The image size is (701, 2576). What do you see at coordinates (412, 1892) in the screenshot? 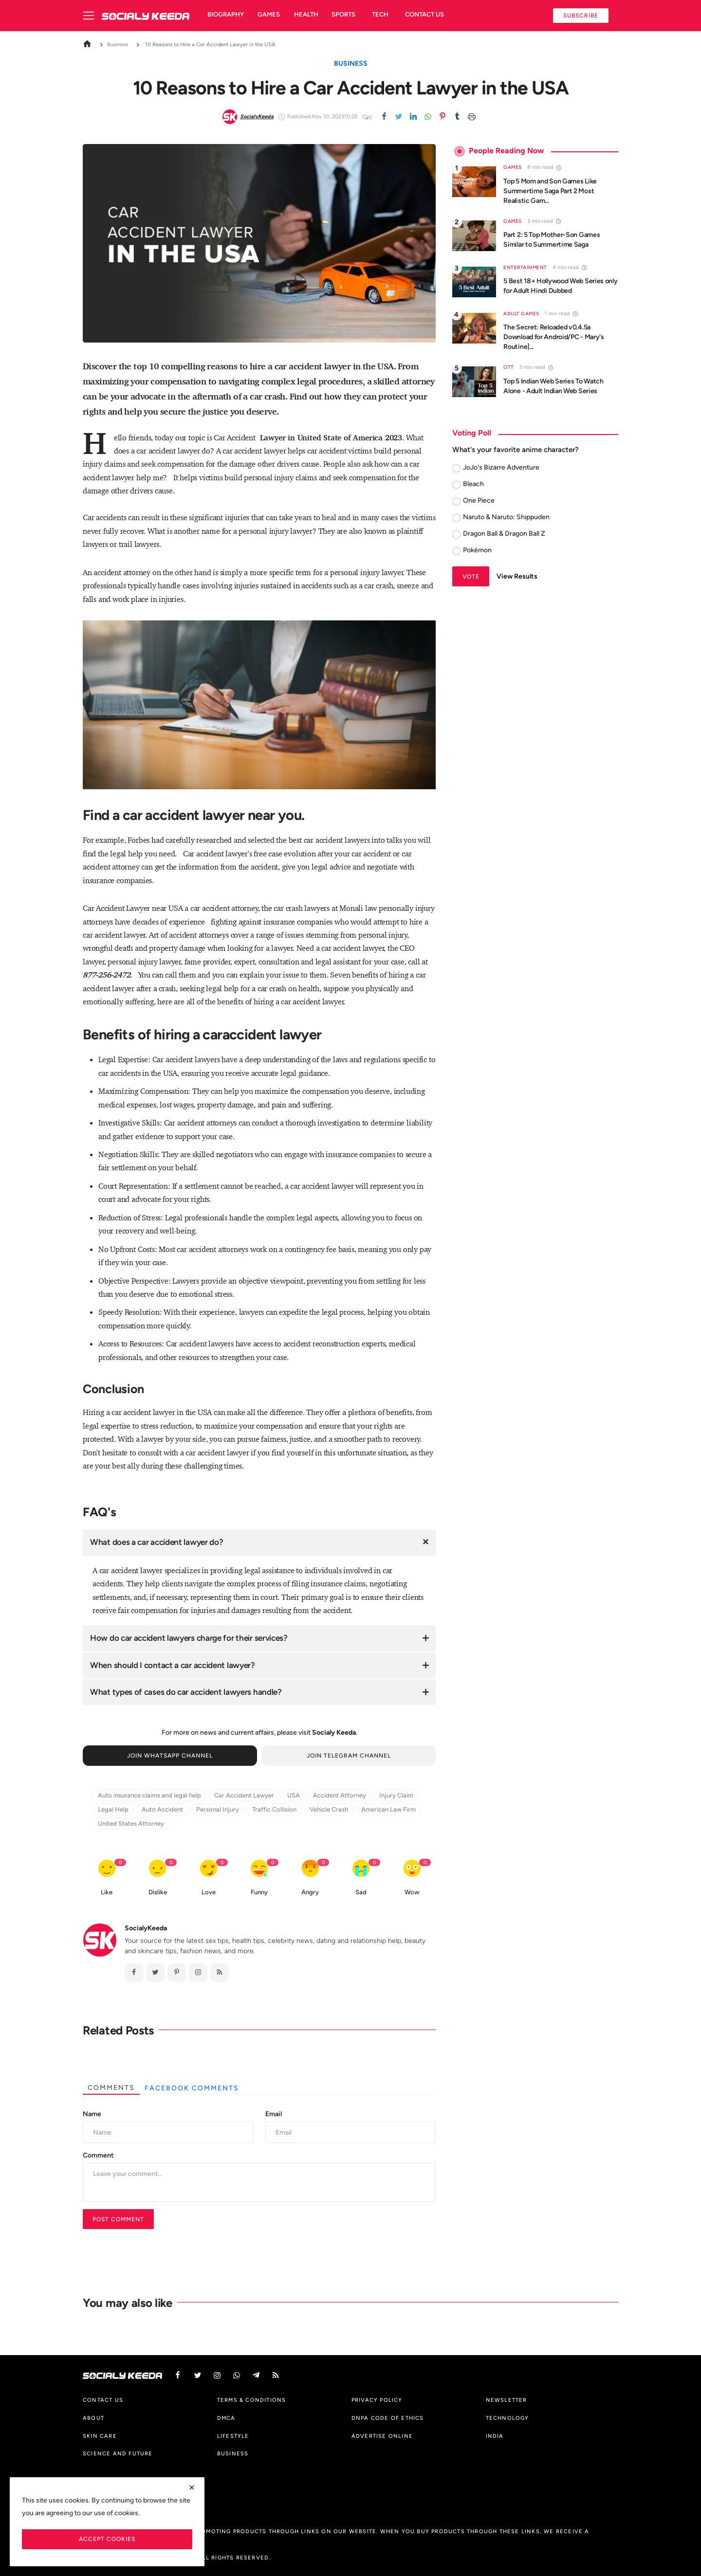
I see `Wow` at bounding box center [412, 1892].